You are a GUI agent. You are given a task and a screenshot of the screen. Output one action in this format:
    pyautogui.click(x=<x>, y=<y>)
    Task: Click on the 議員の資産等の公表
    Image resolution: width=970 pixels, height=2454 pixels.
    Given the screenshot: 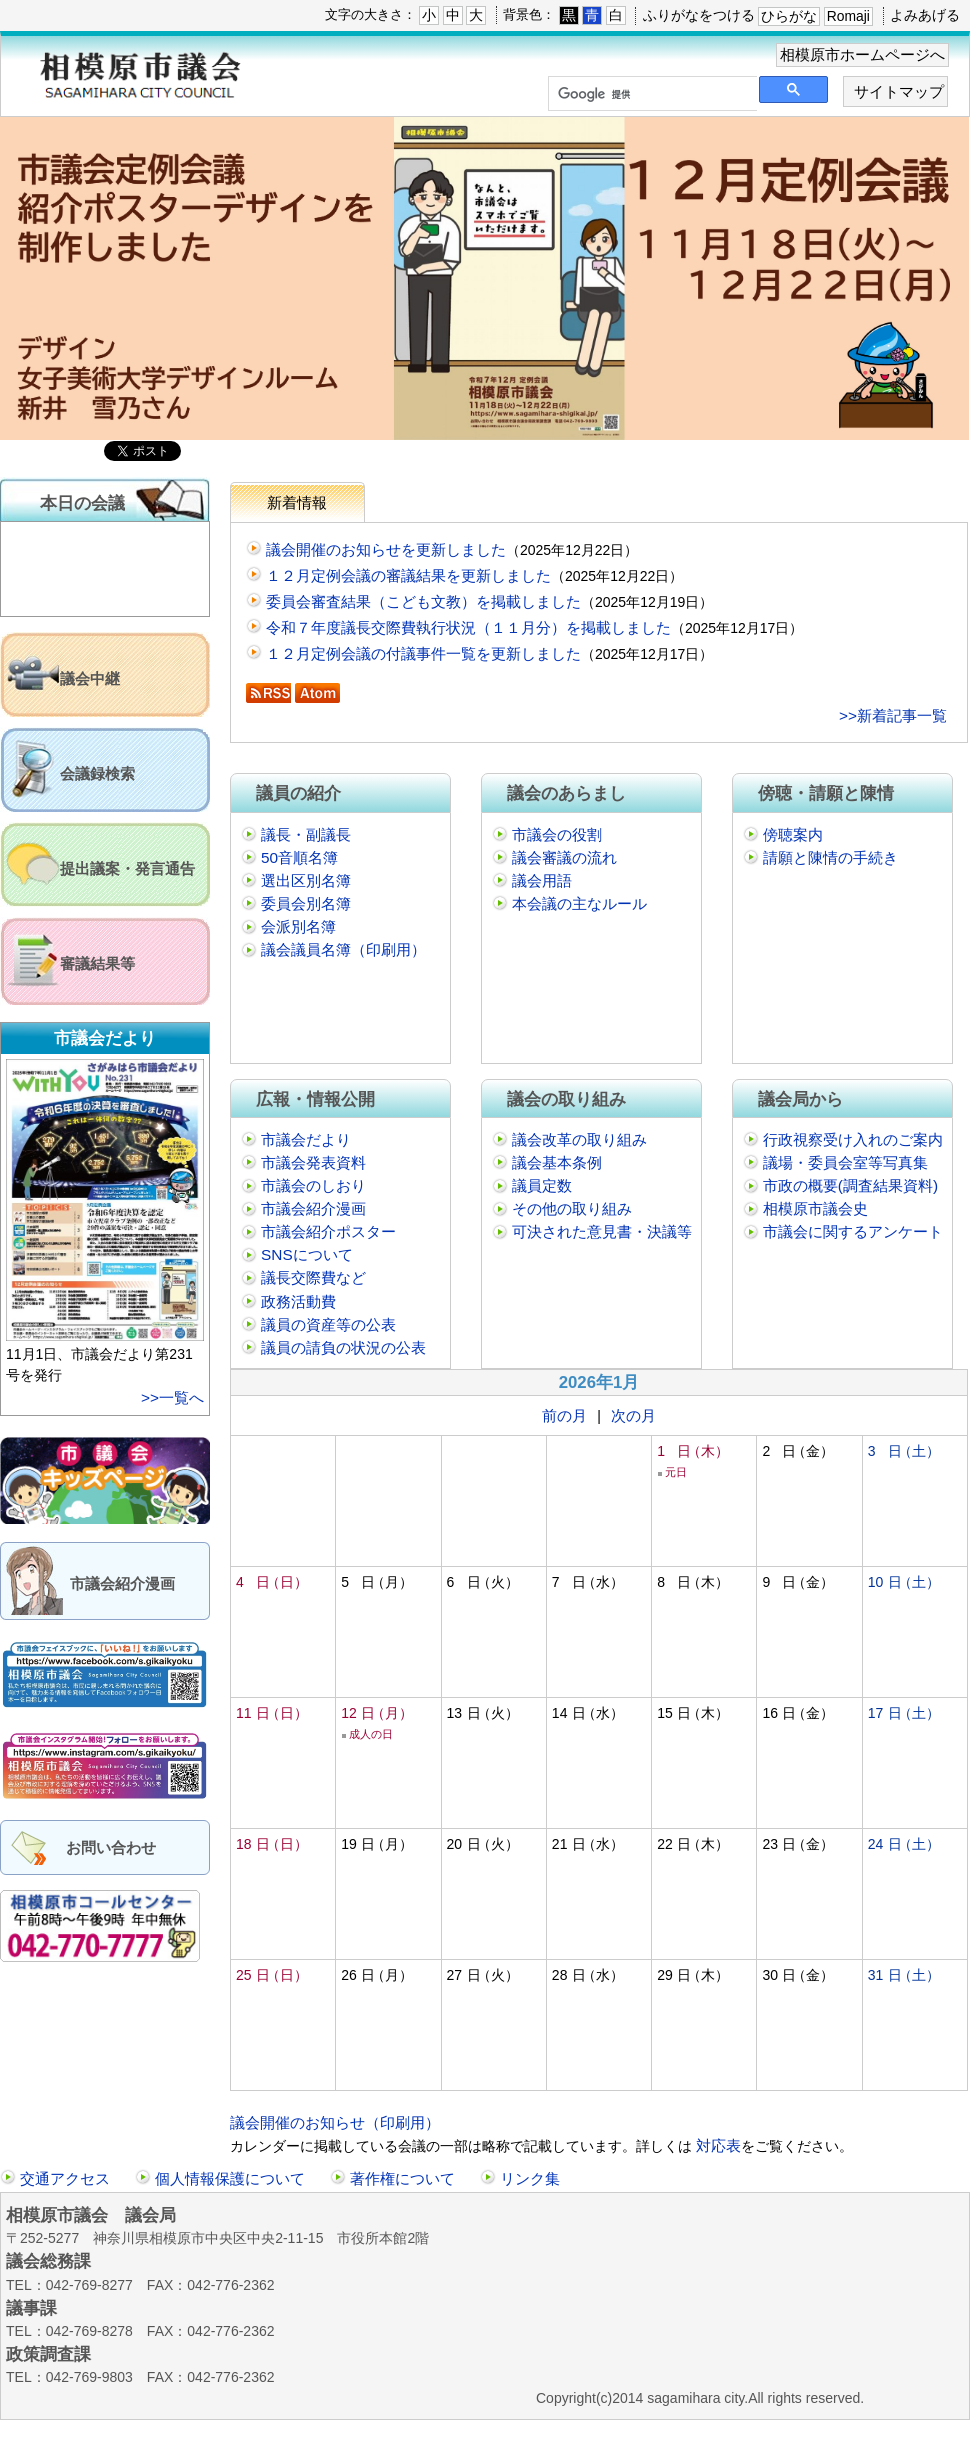 What is the action you would take?
    pyautogui.click(x=328, y=1324)
    